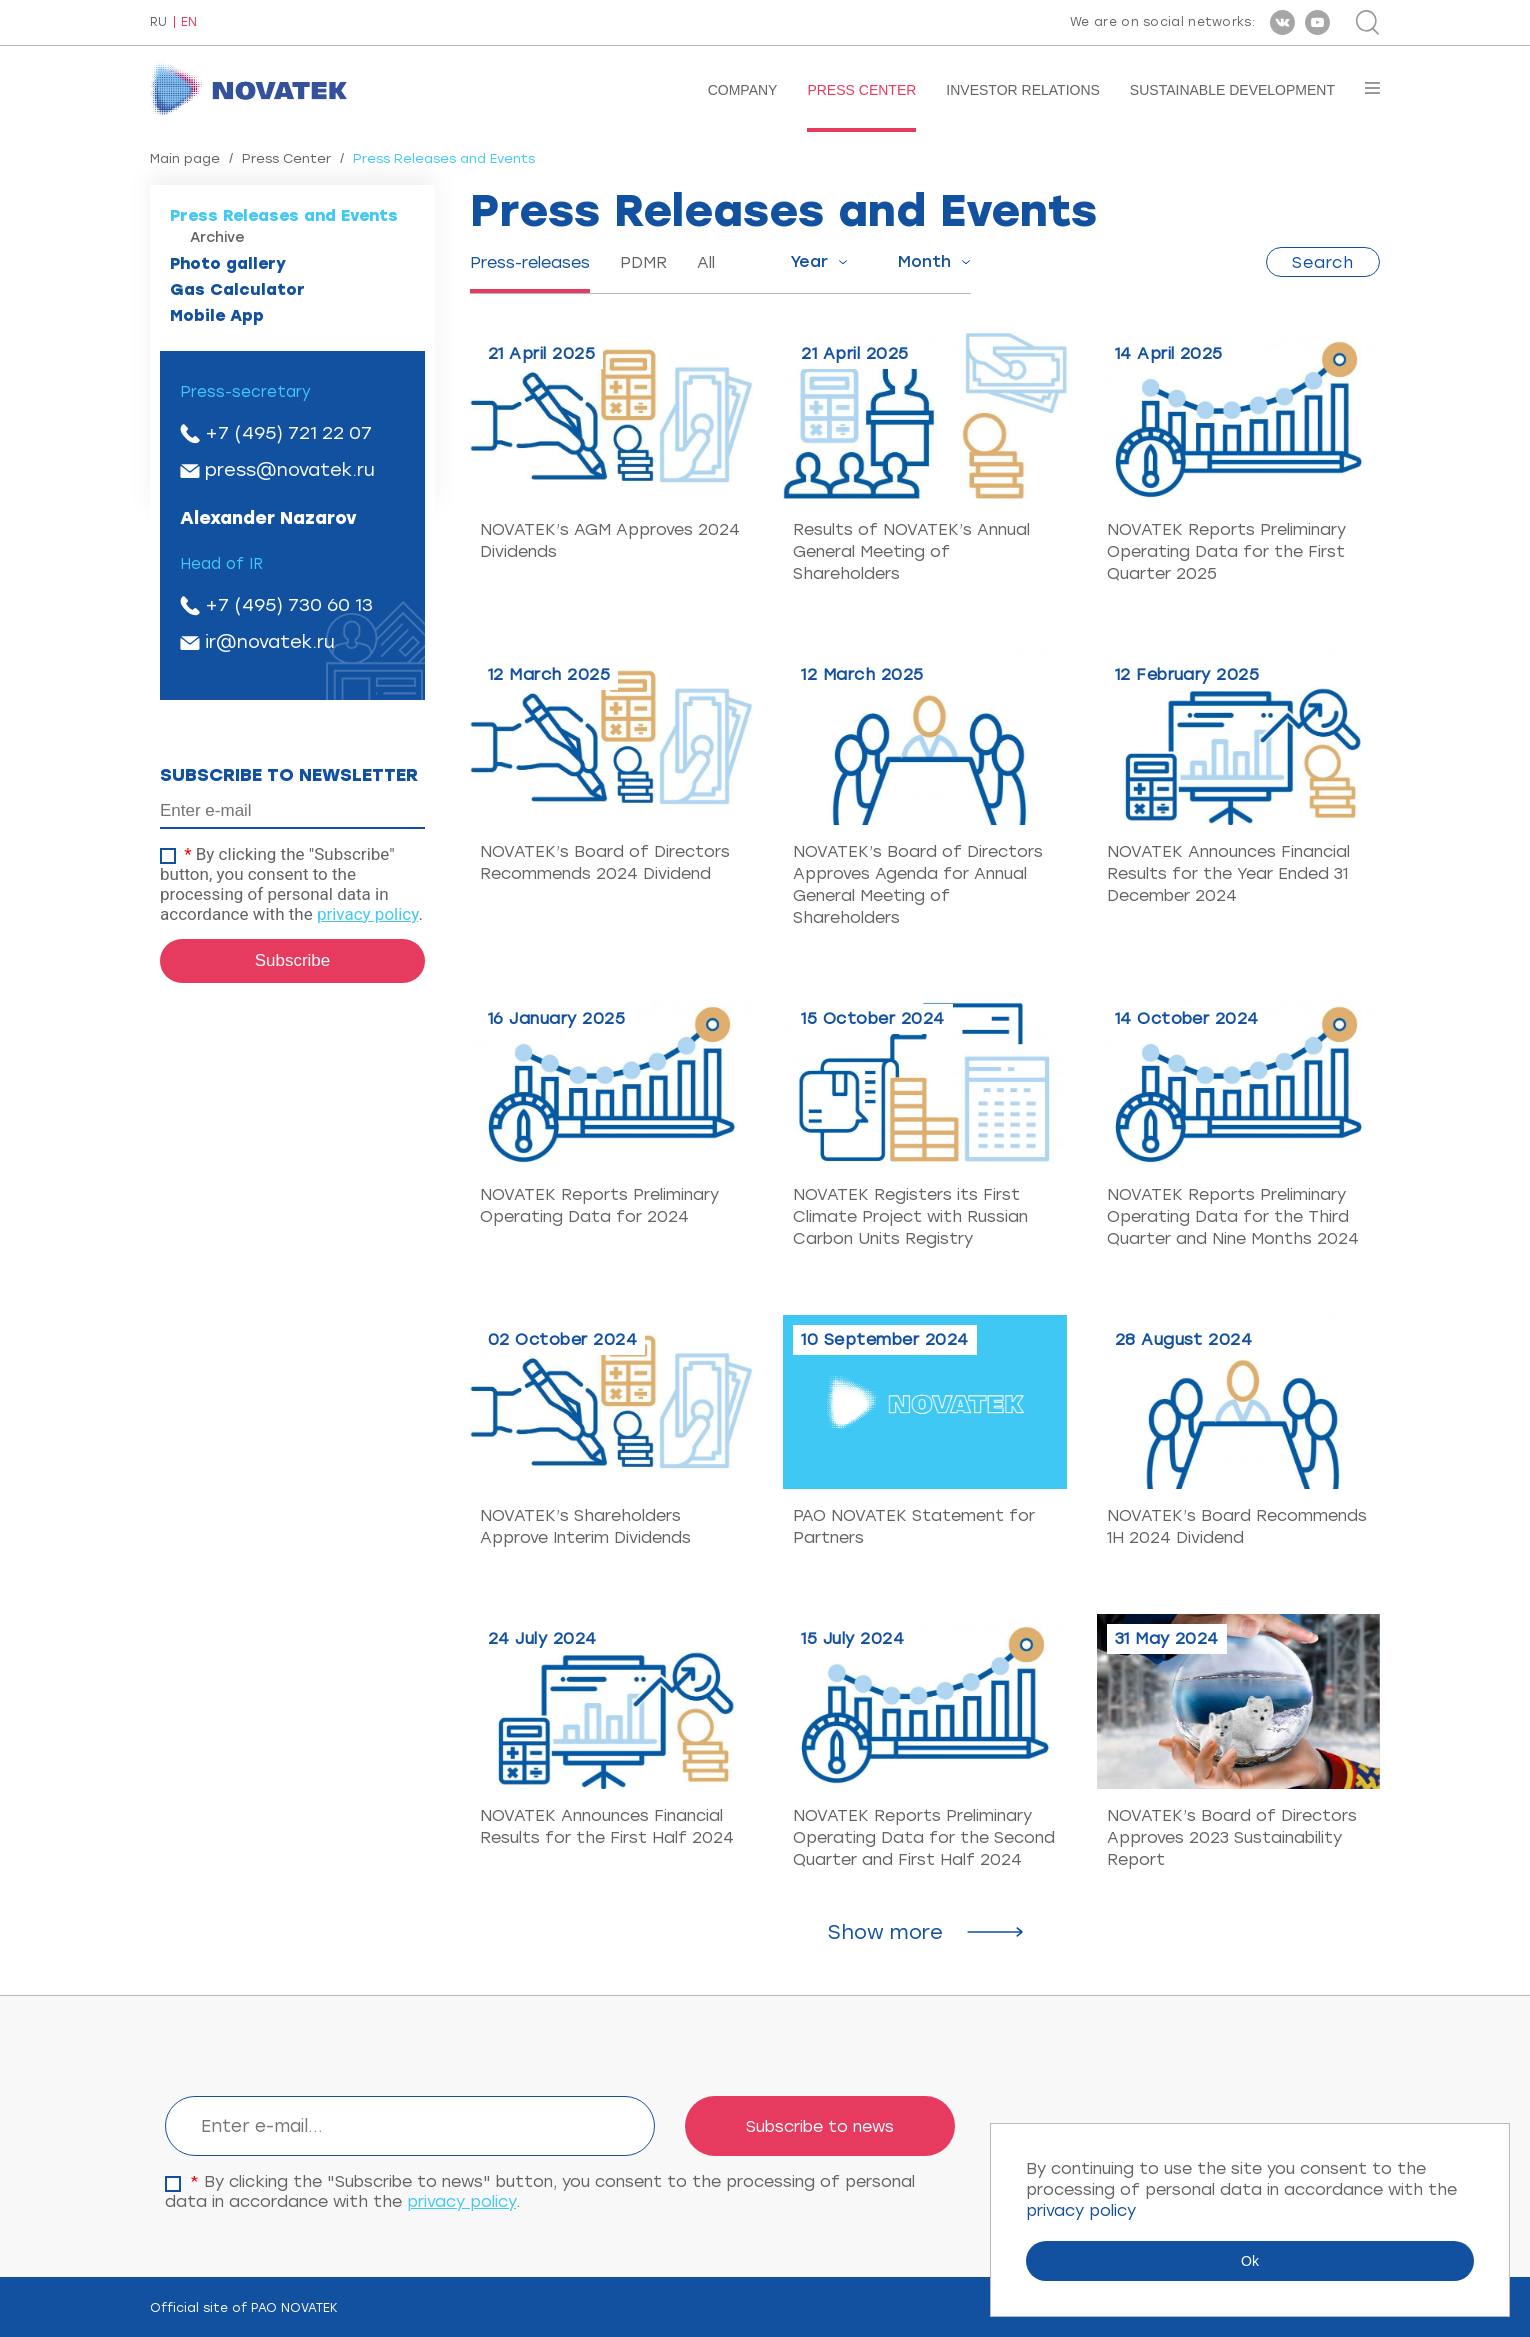 This screenshot has height=2337, width=1530. Describe the element at coordinates (1232, 90) in the screenshot. I see `Sustainable Development` at that location.